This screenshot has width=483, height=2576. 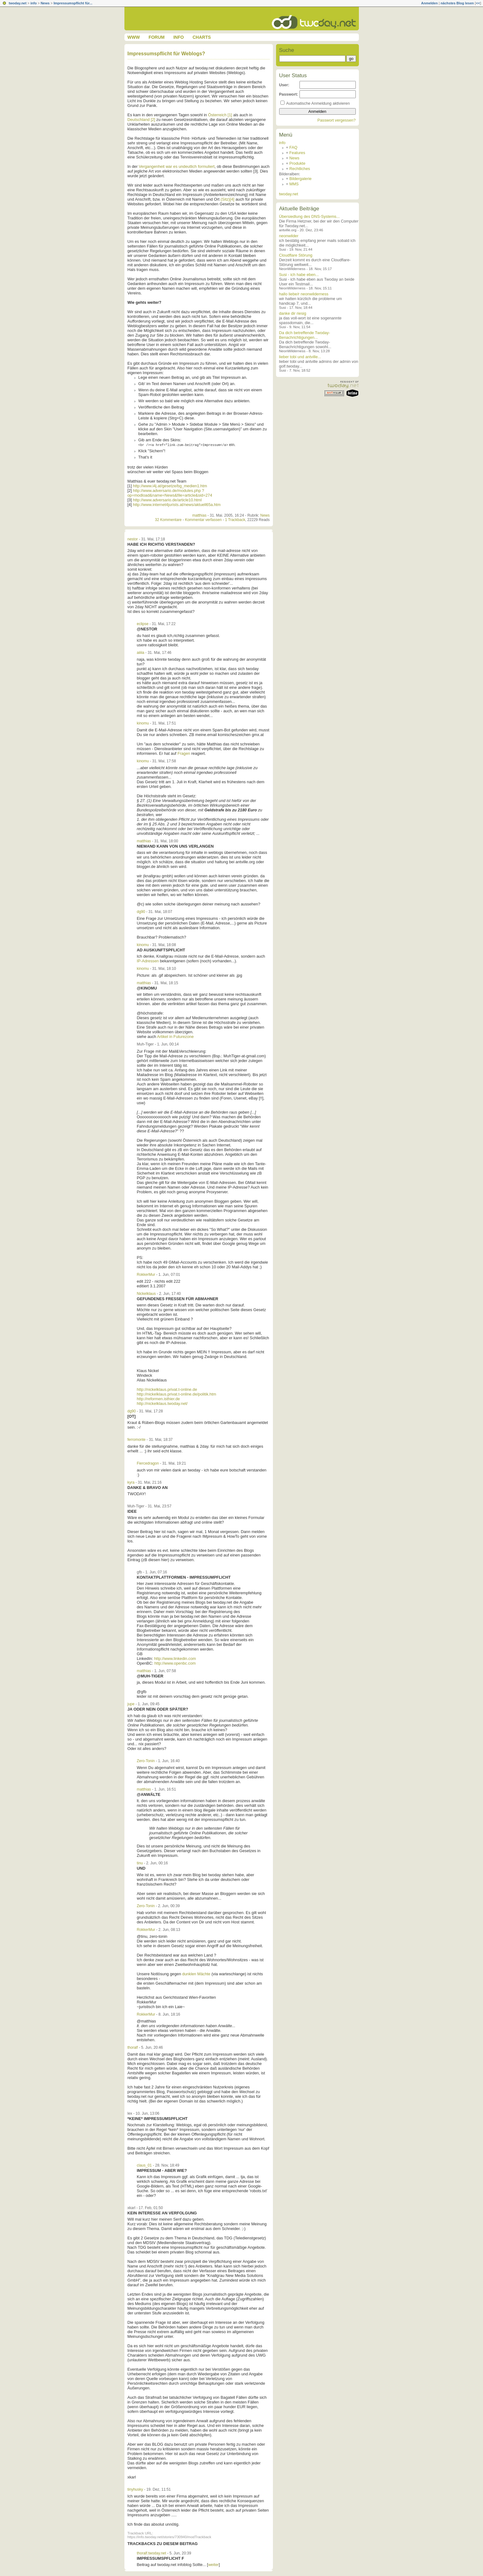 What do you see at coordinates (170, 486) in the screenshot?
I see `http://www.i4j.at/gesetze/bg_medien1.htm` at bounding box center [170, 486].